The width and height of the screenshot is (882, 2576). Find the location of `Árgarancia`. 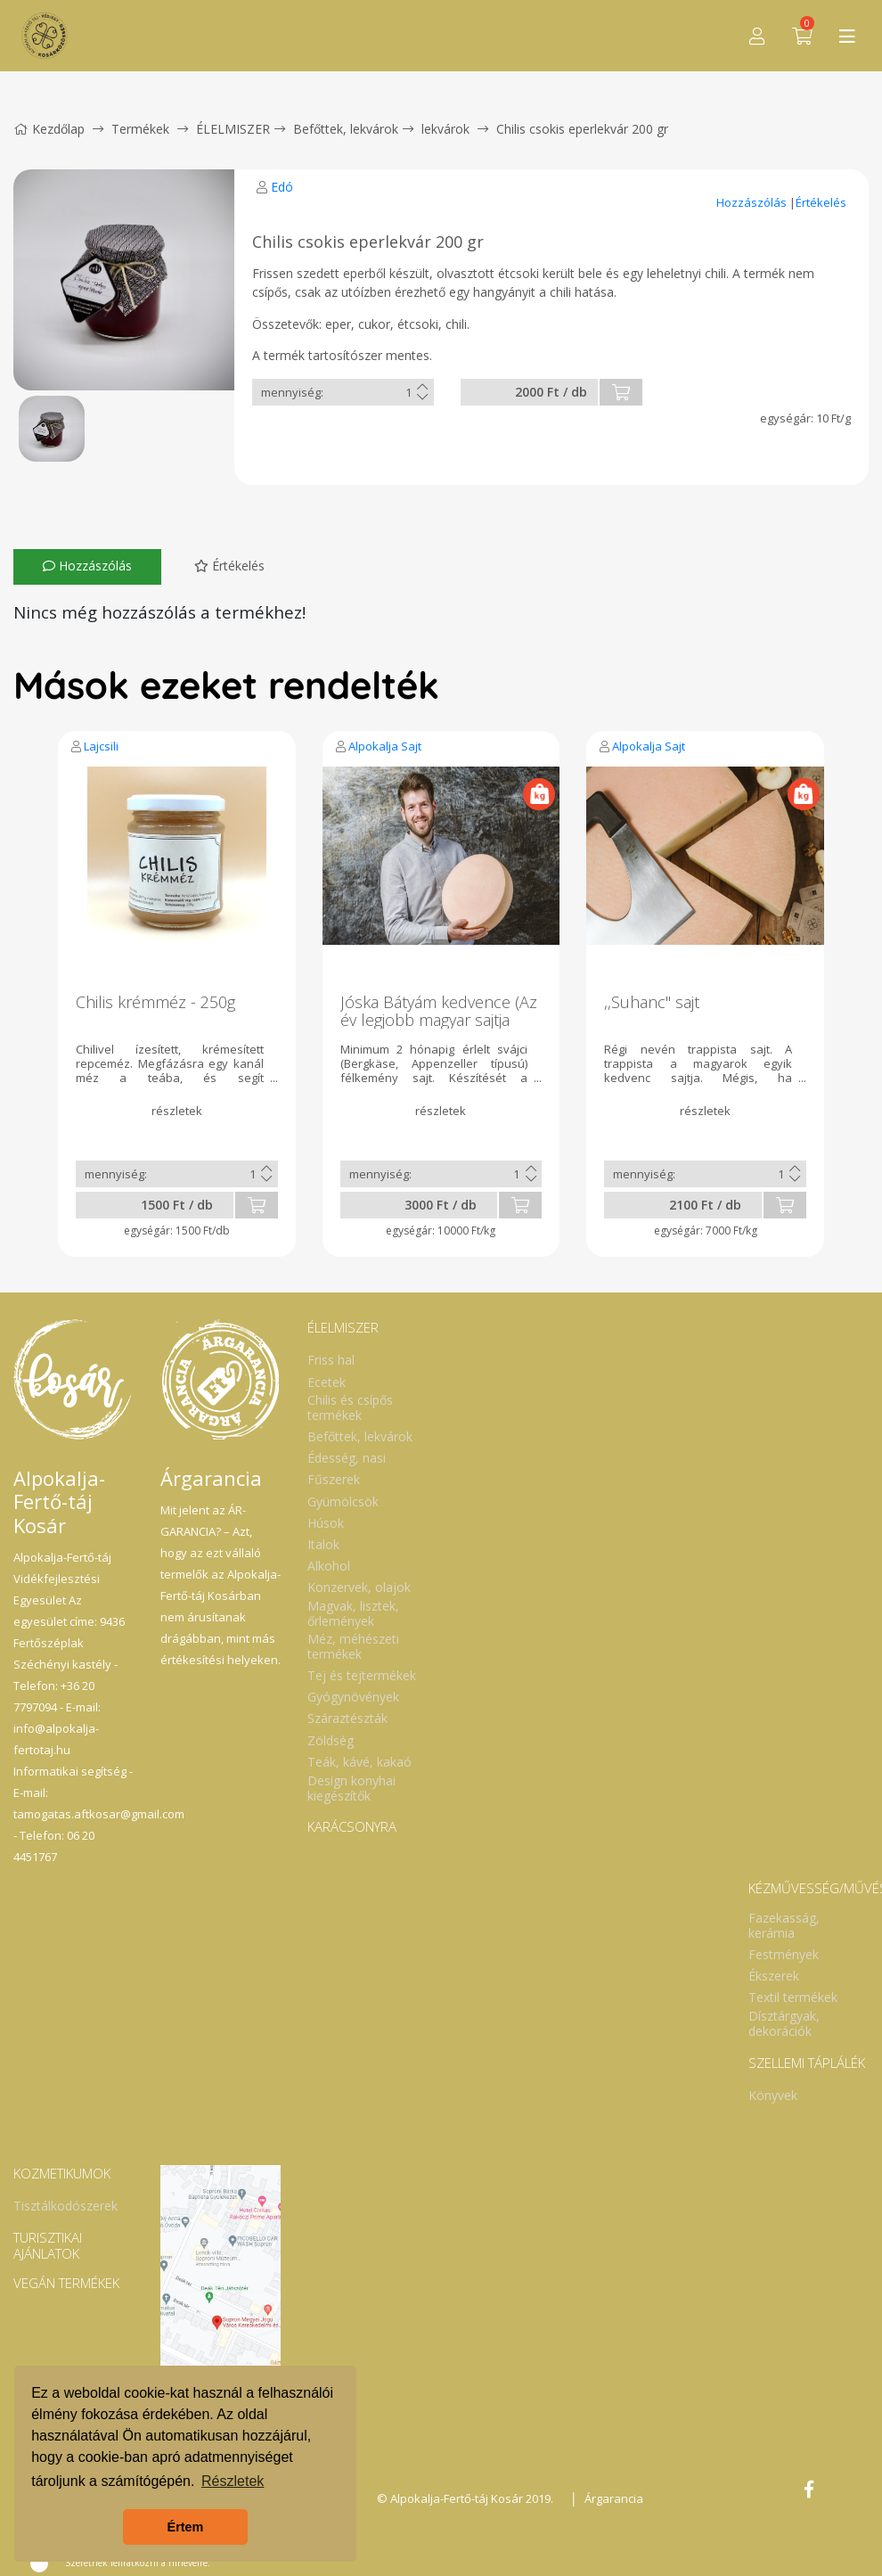

Árgarancia is located at coordinates (613, 2498).